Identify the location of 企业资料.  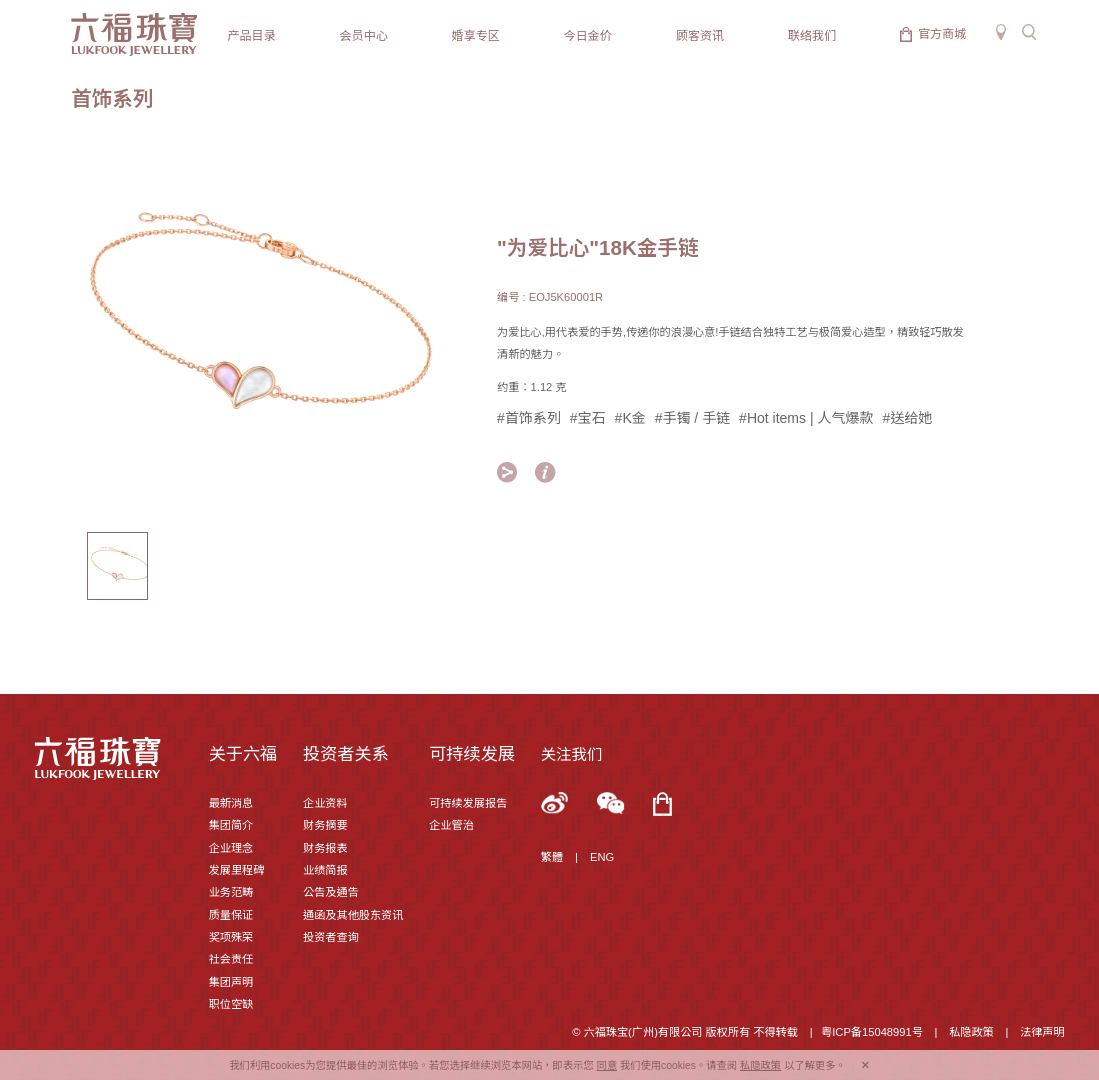
(325, 803).